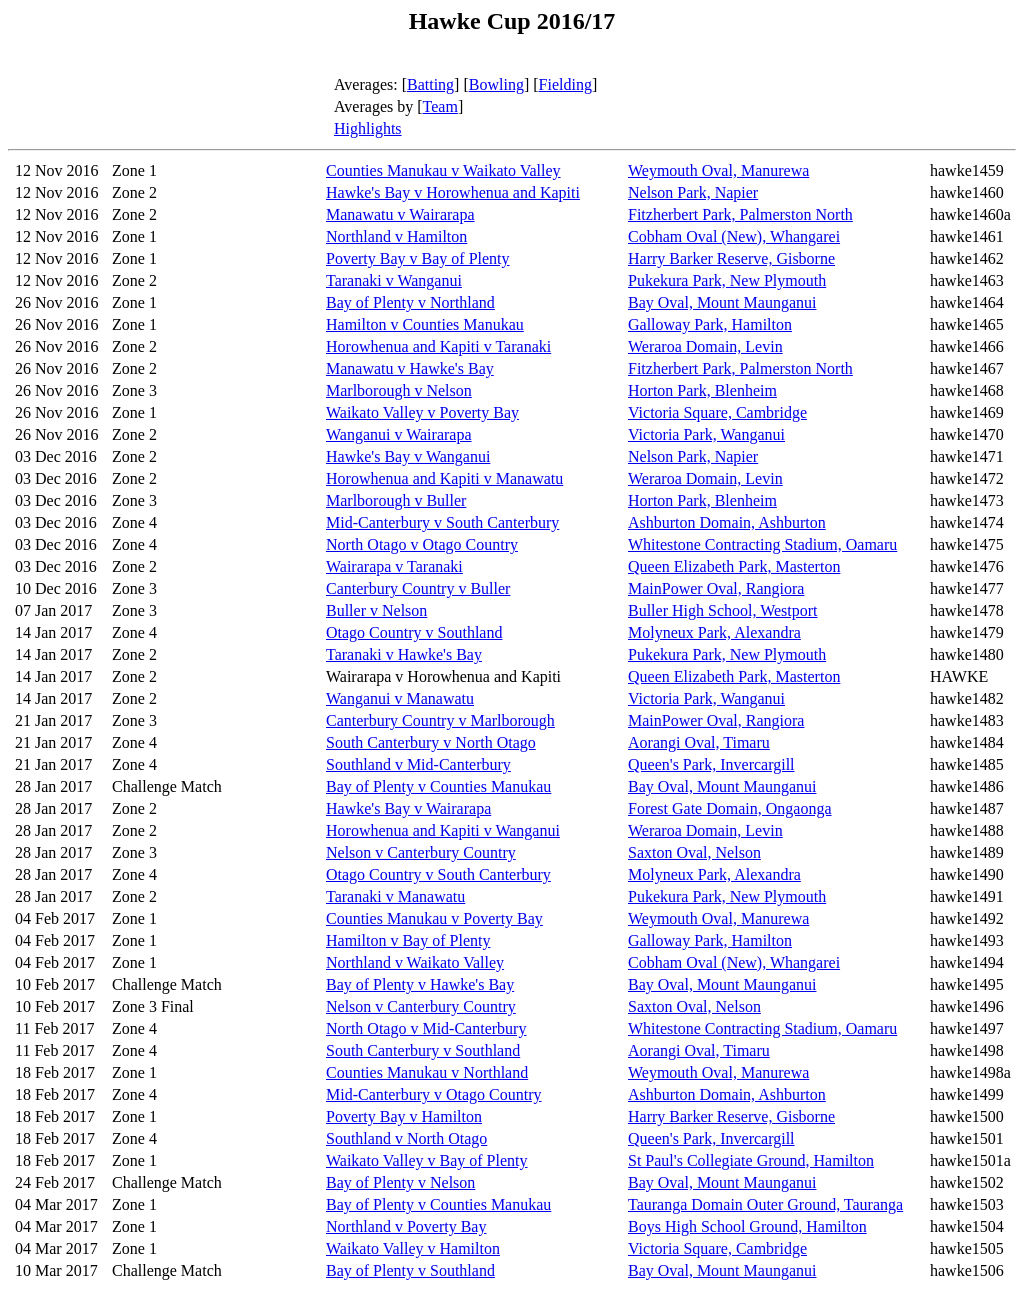 Image resolution: width=1024 pixels, height=1291 pixels. What do you see at coordinates (376, 610) in the screenshot?
I see `Buller v Nelson` at bounding box center [376, 610].